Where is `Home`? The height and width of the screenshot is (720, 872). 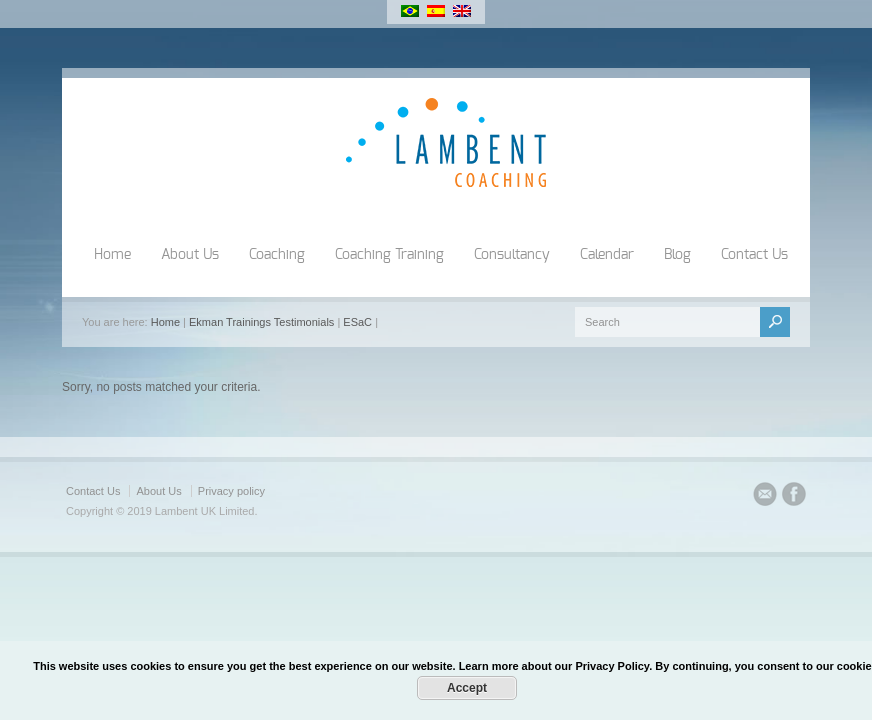
Home is located at coordinates (112, 255).